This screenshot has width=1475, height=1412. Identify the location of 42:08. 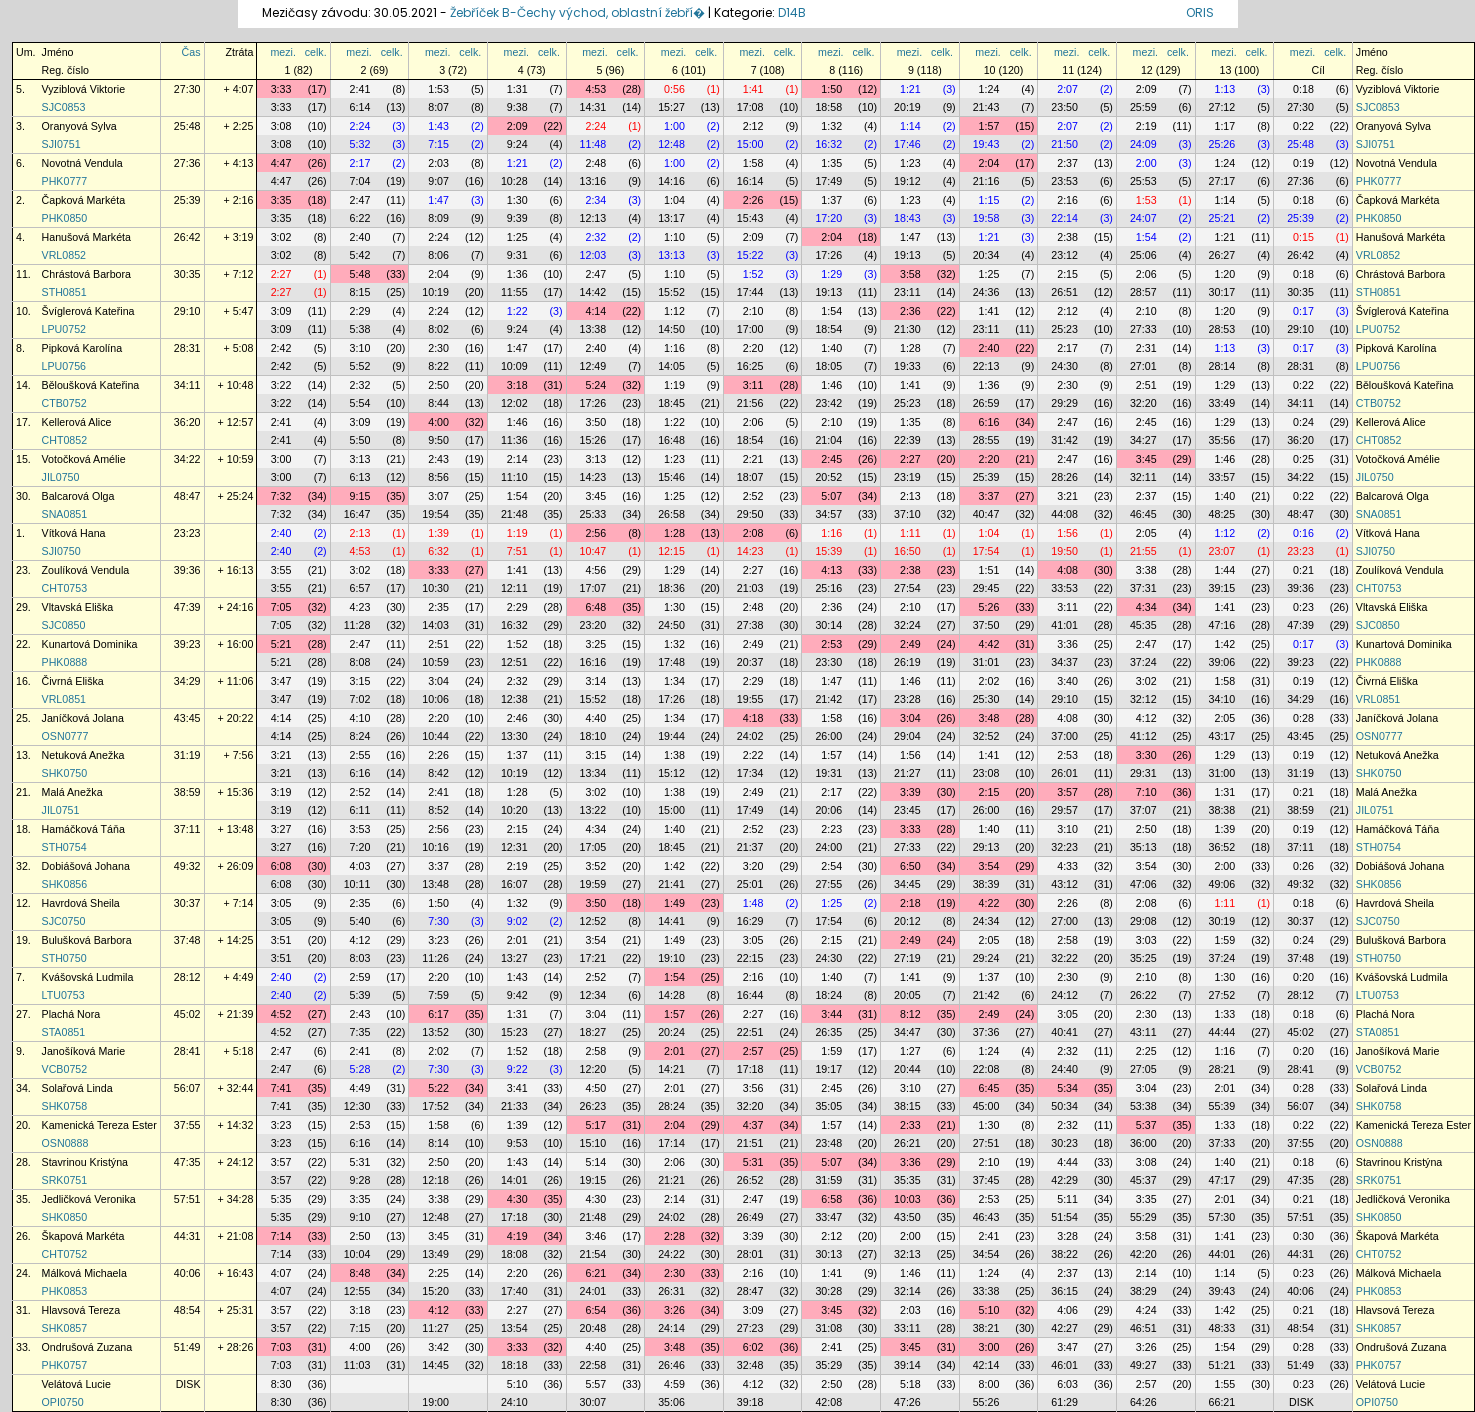
(828, 1402).